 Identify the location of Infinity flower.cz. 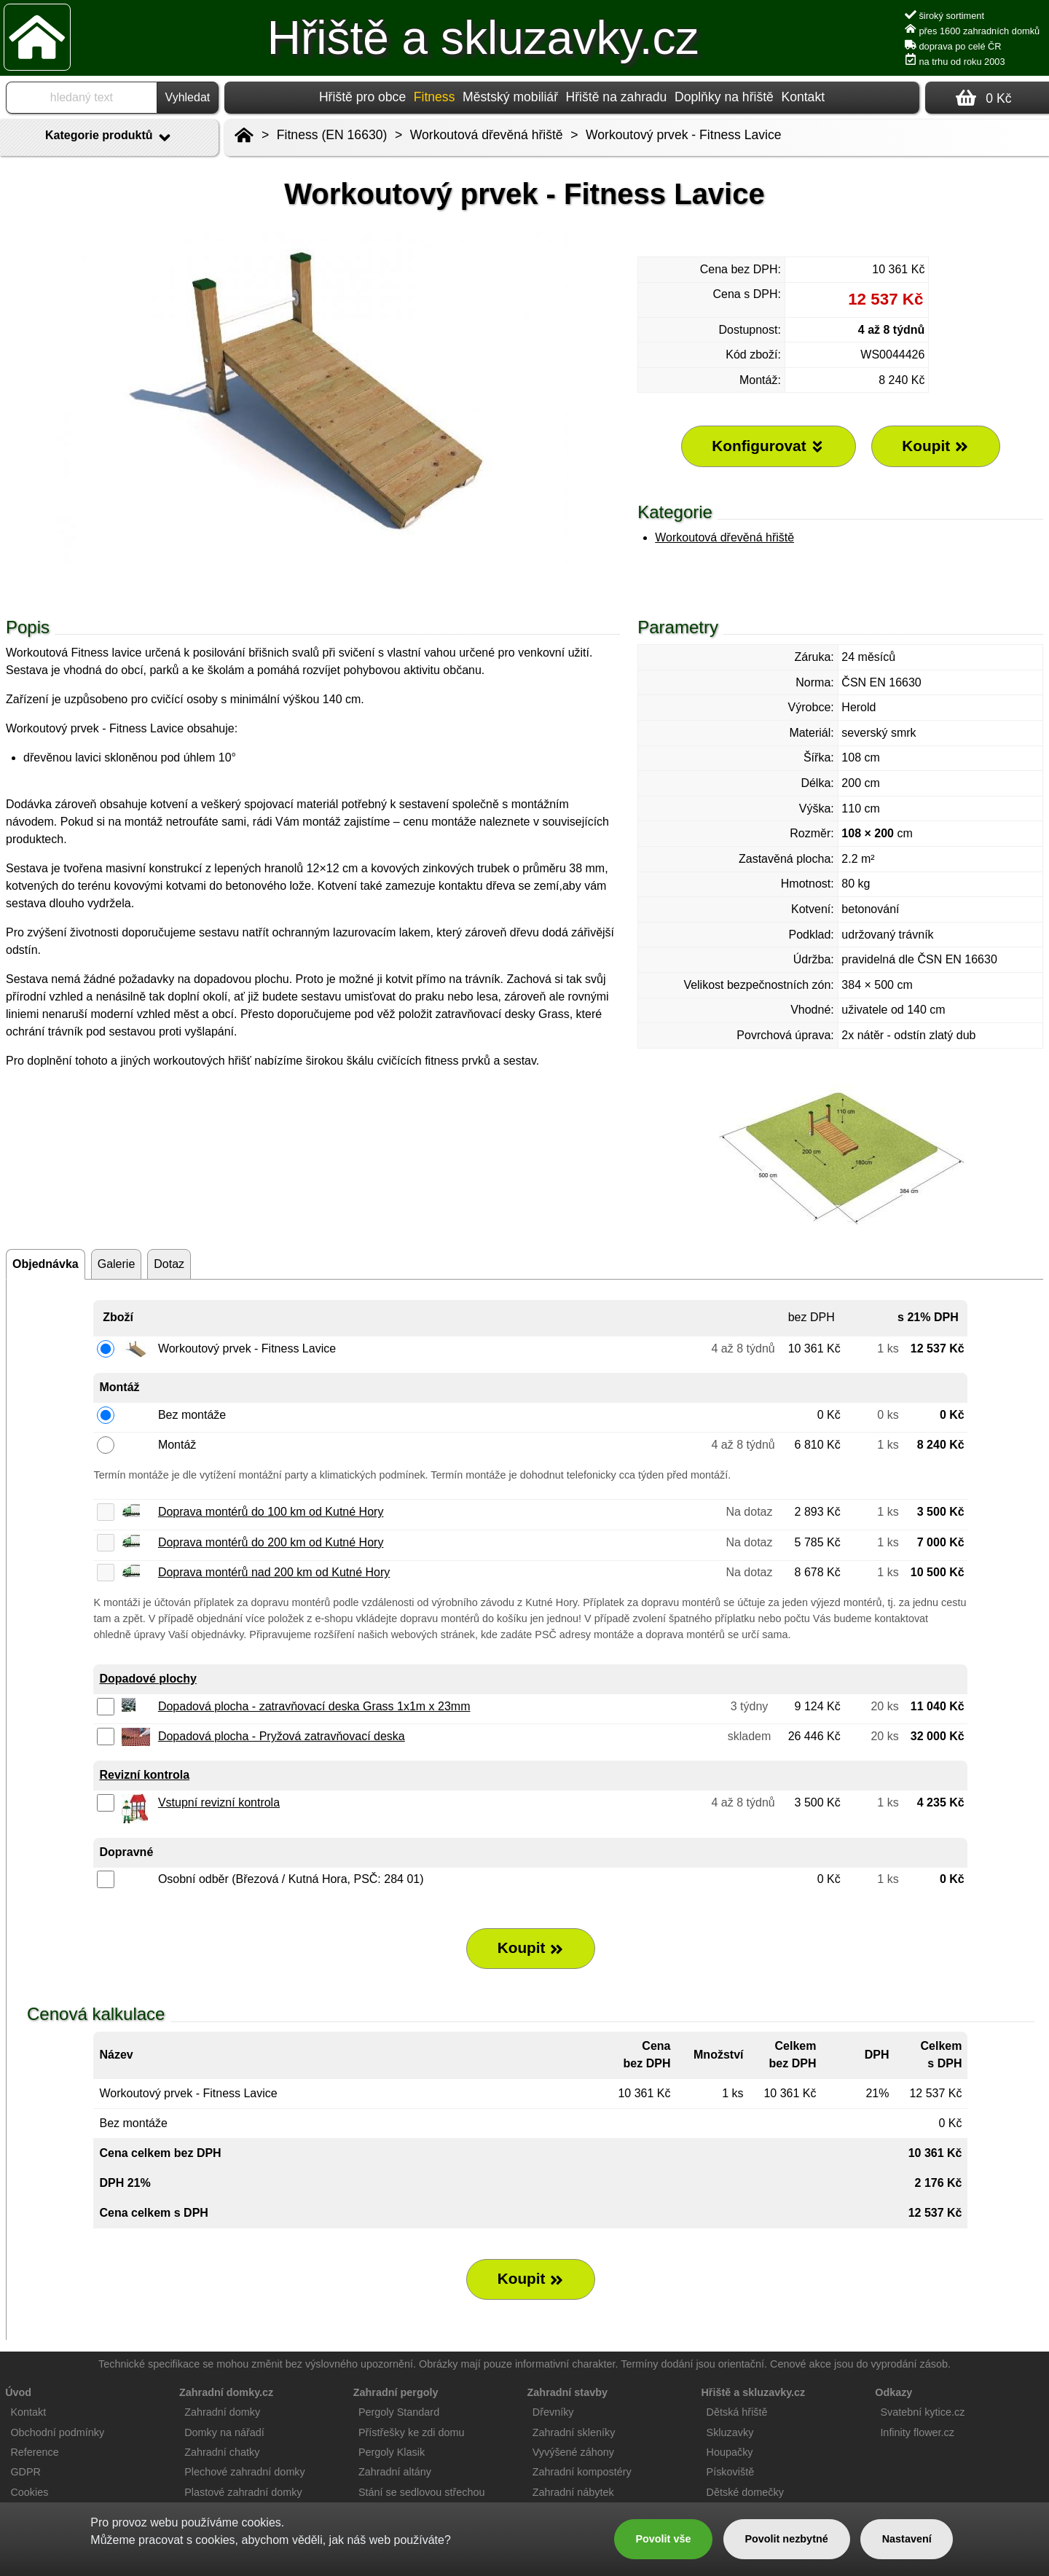
(917, 2432).